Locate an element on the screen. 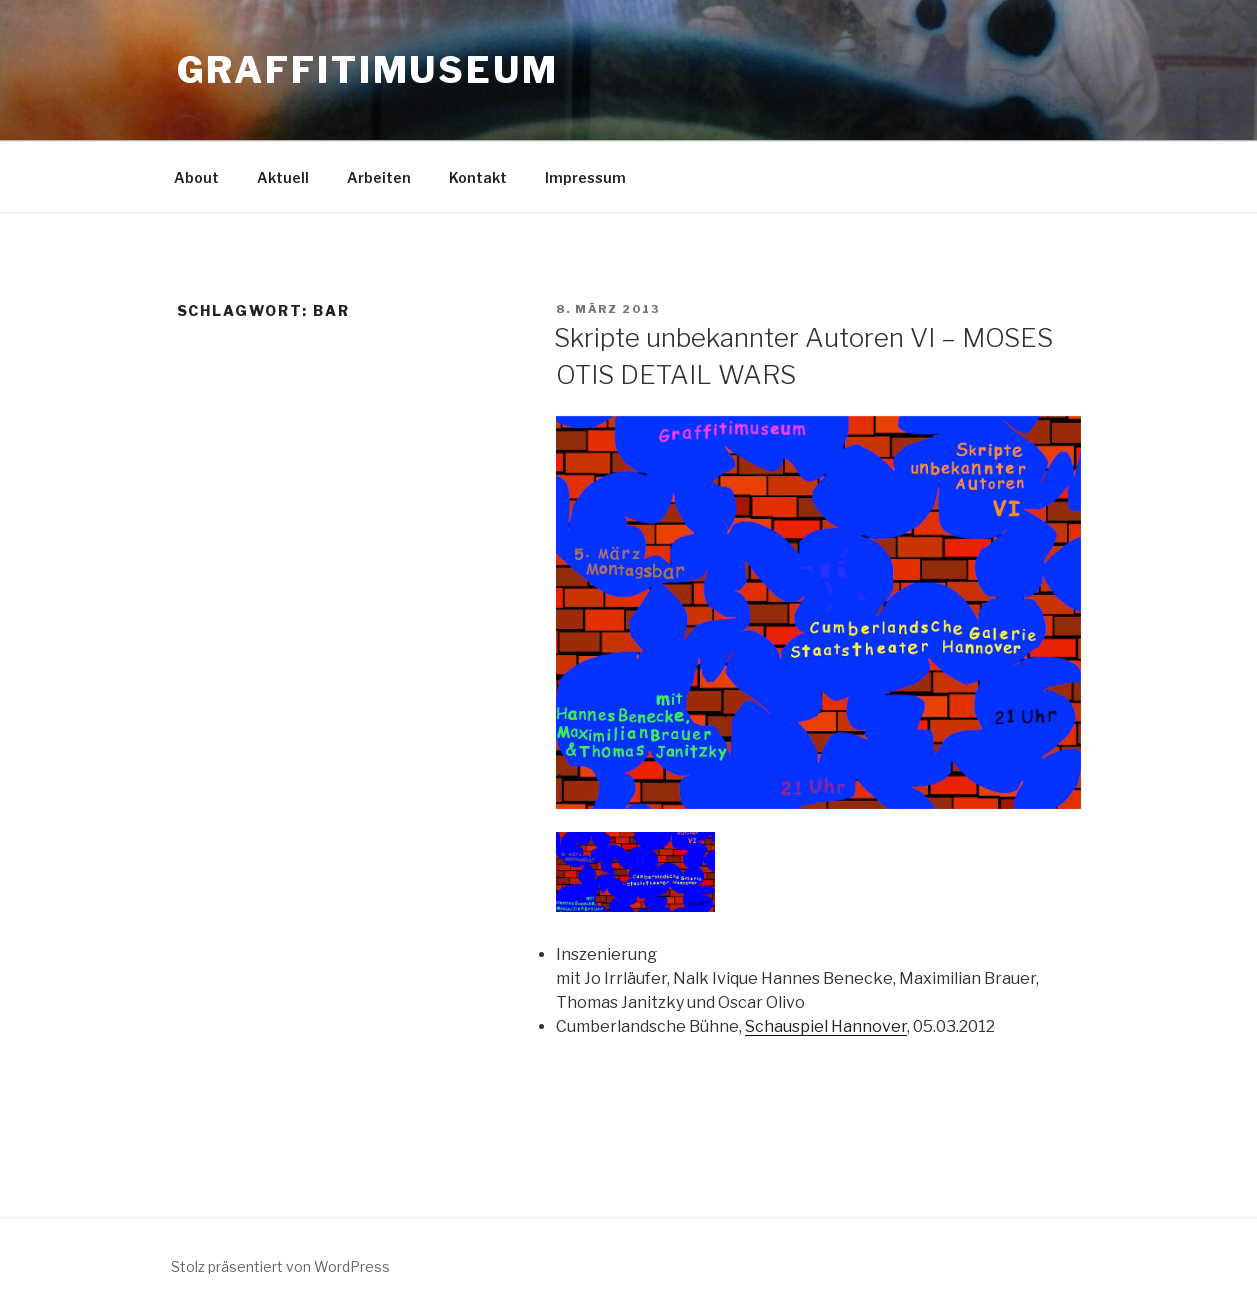 The width and height of the screenshot is (1257, 1313). Stolz präsentiert von WordPress is located at coordinates (280, 1266).